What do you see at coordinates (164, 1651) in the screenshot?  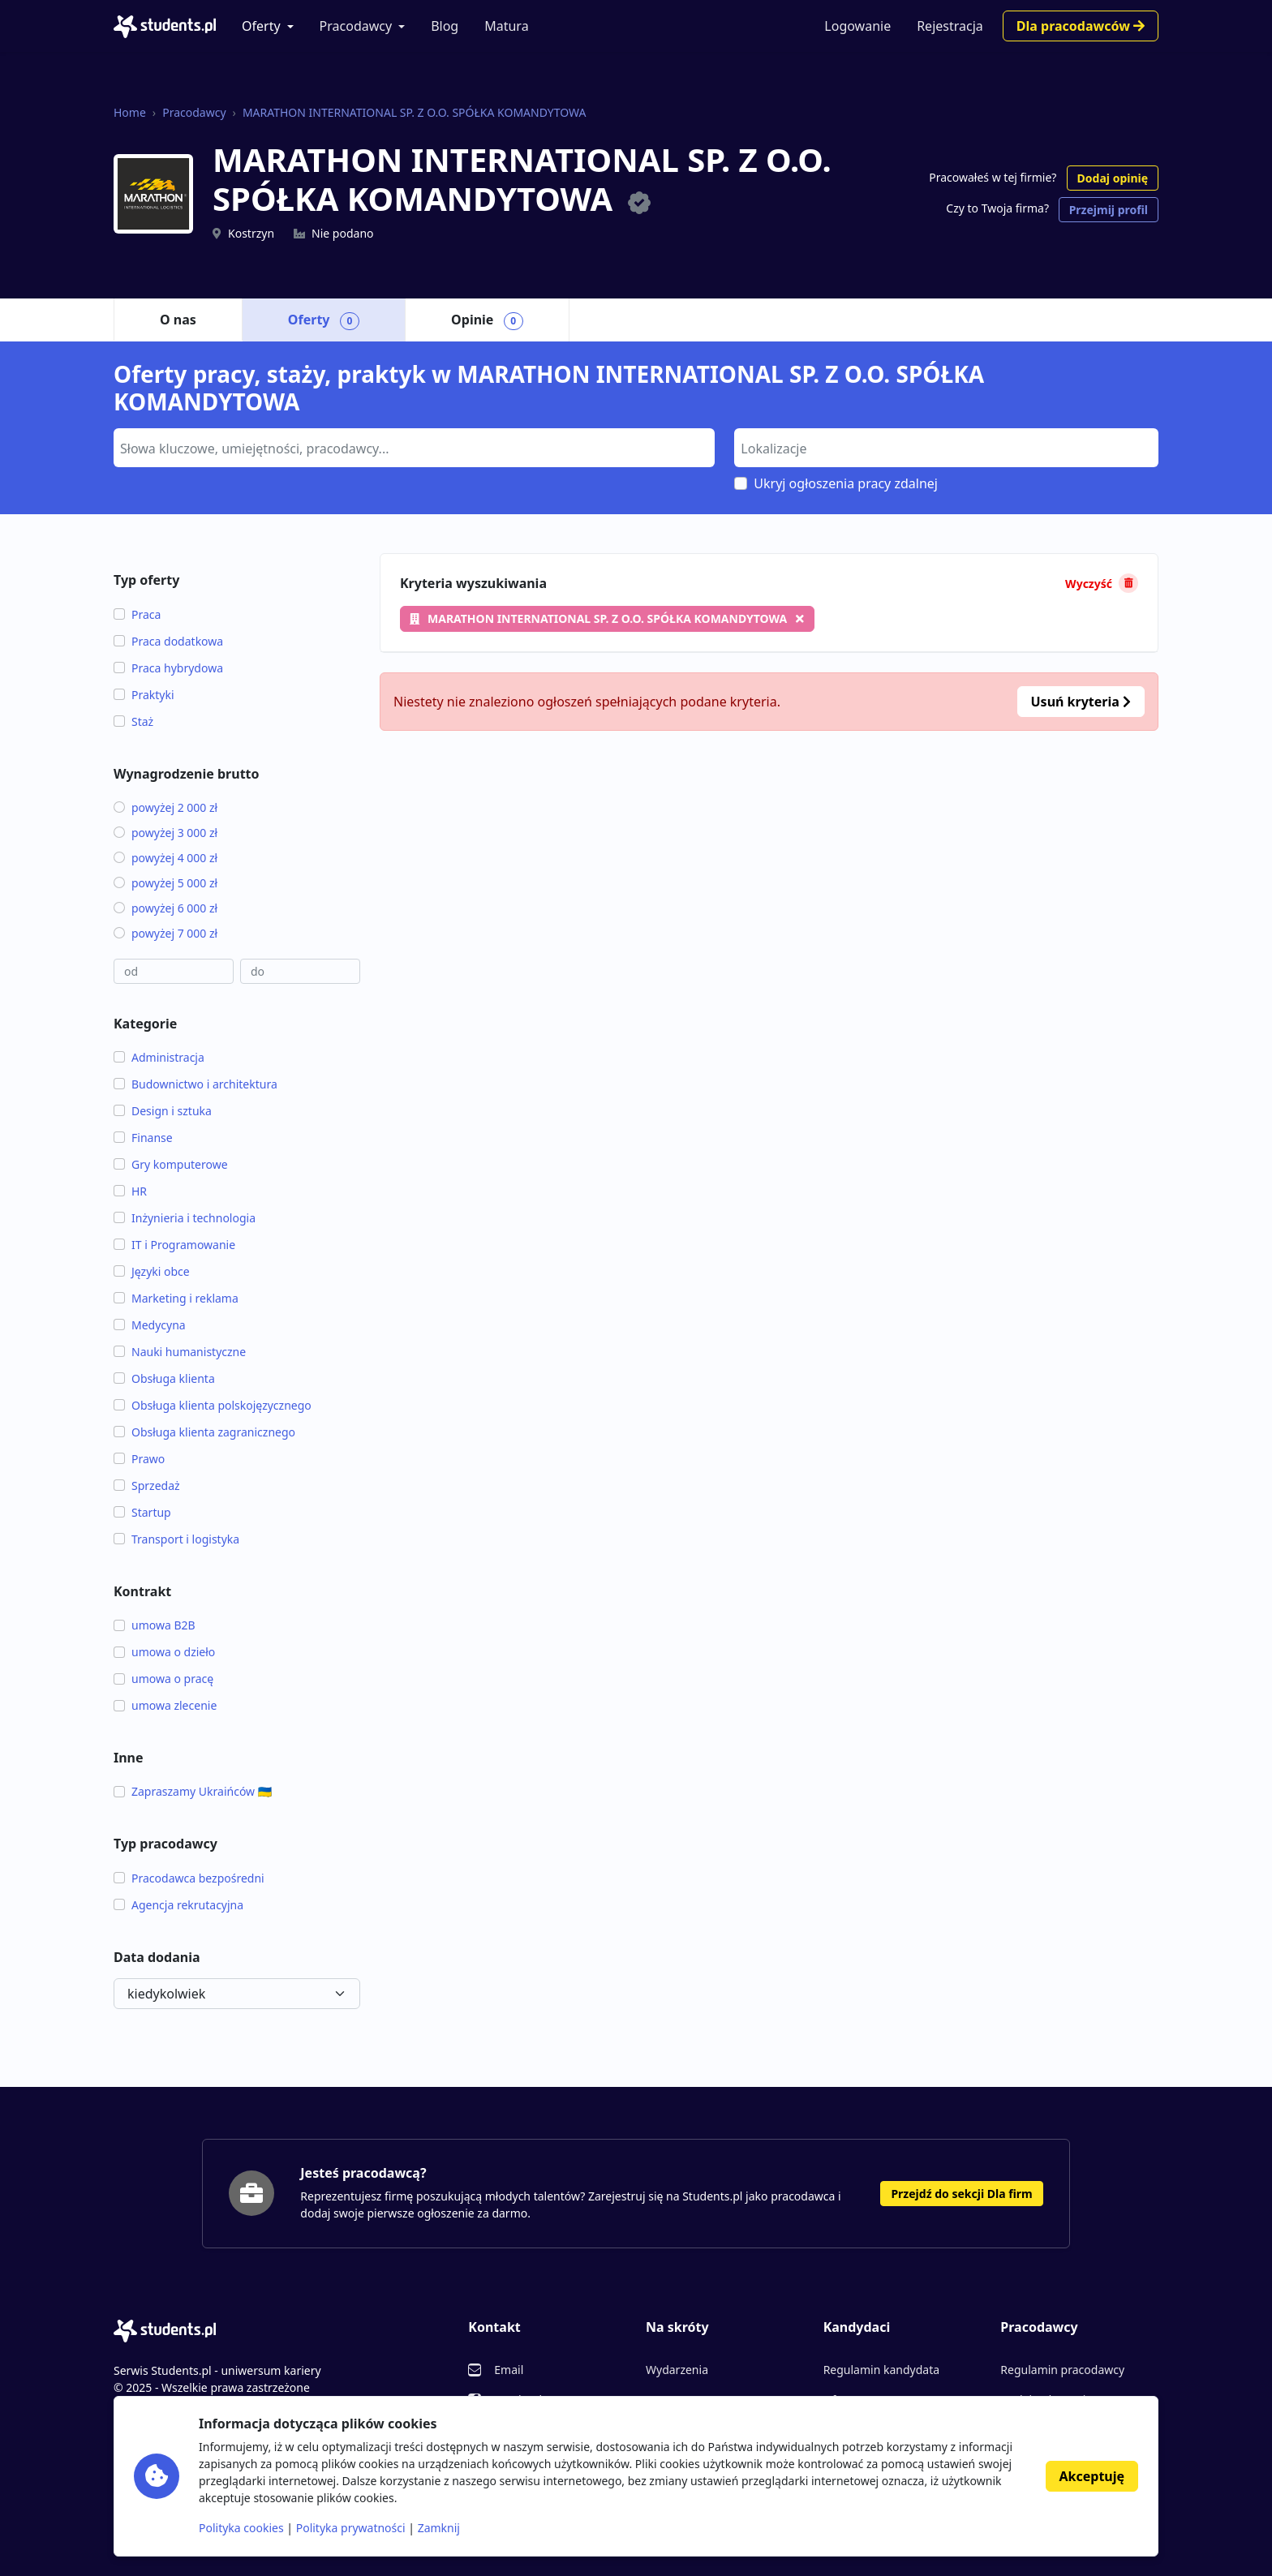 I see `umowa o dzieło` at bounding box center [164, 1651].